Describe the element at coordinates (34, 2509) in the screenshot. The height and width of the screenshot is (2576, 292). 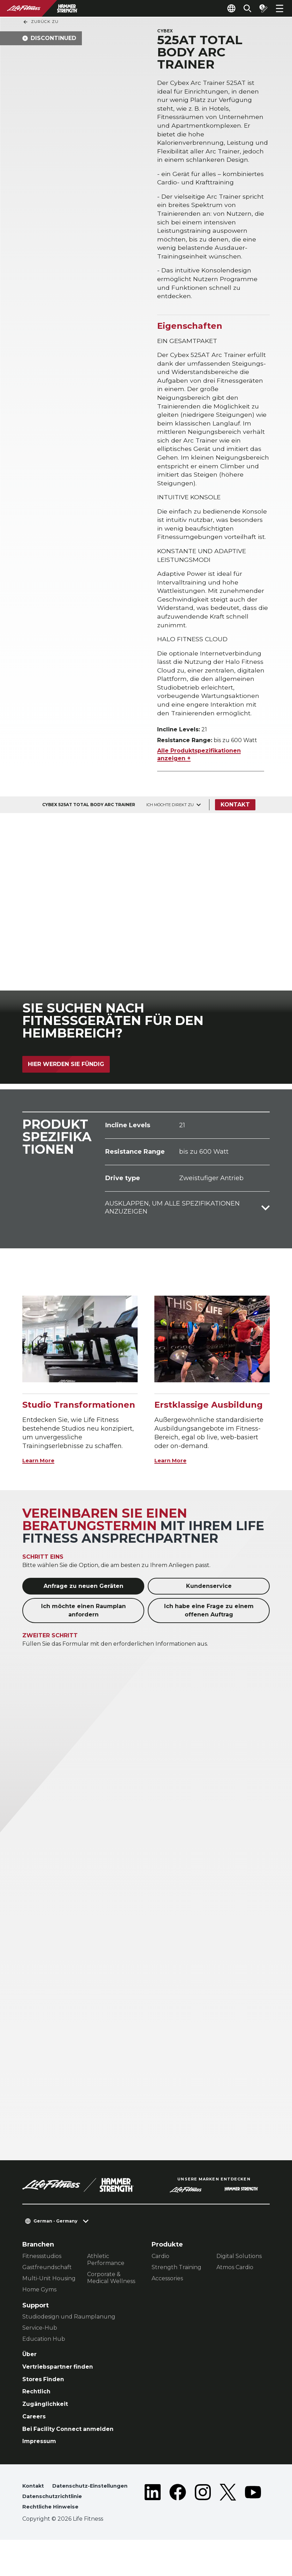
I see `Kontakt [button]` at that location.